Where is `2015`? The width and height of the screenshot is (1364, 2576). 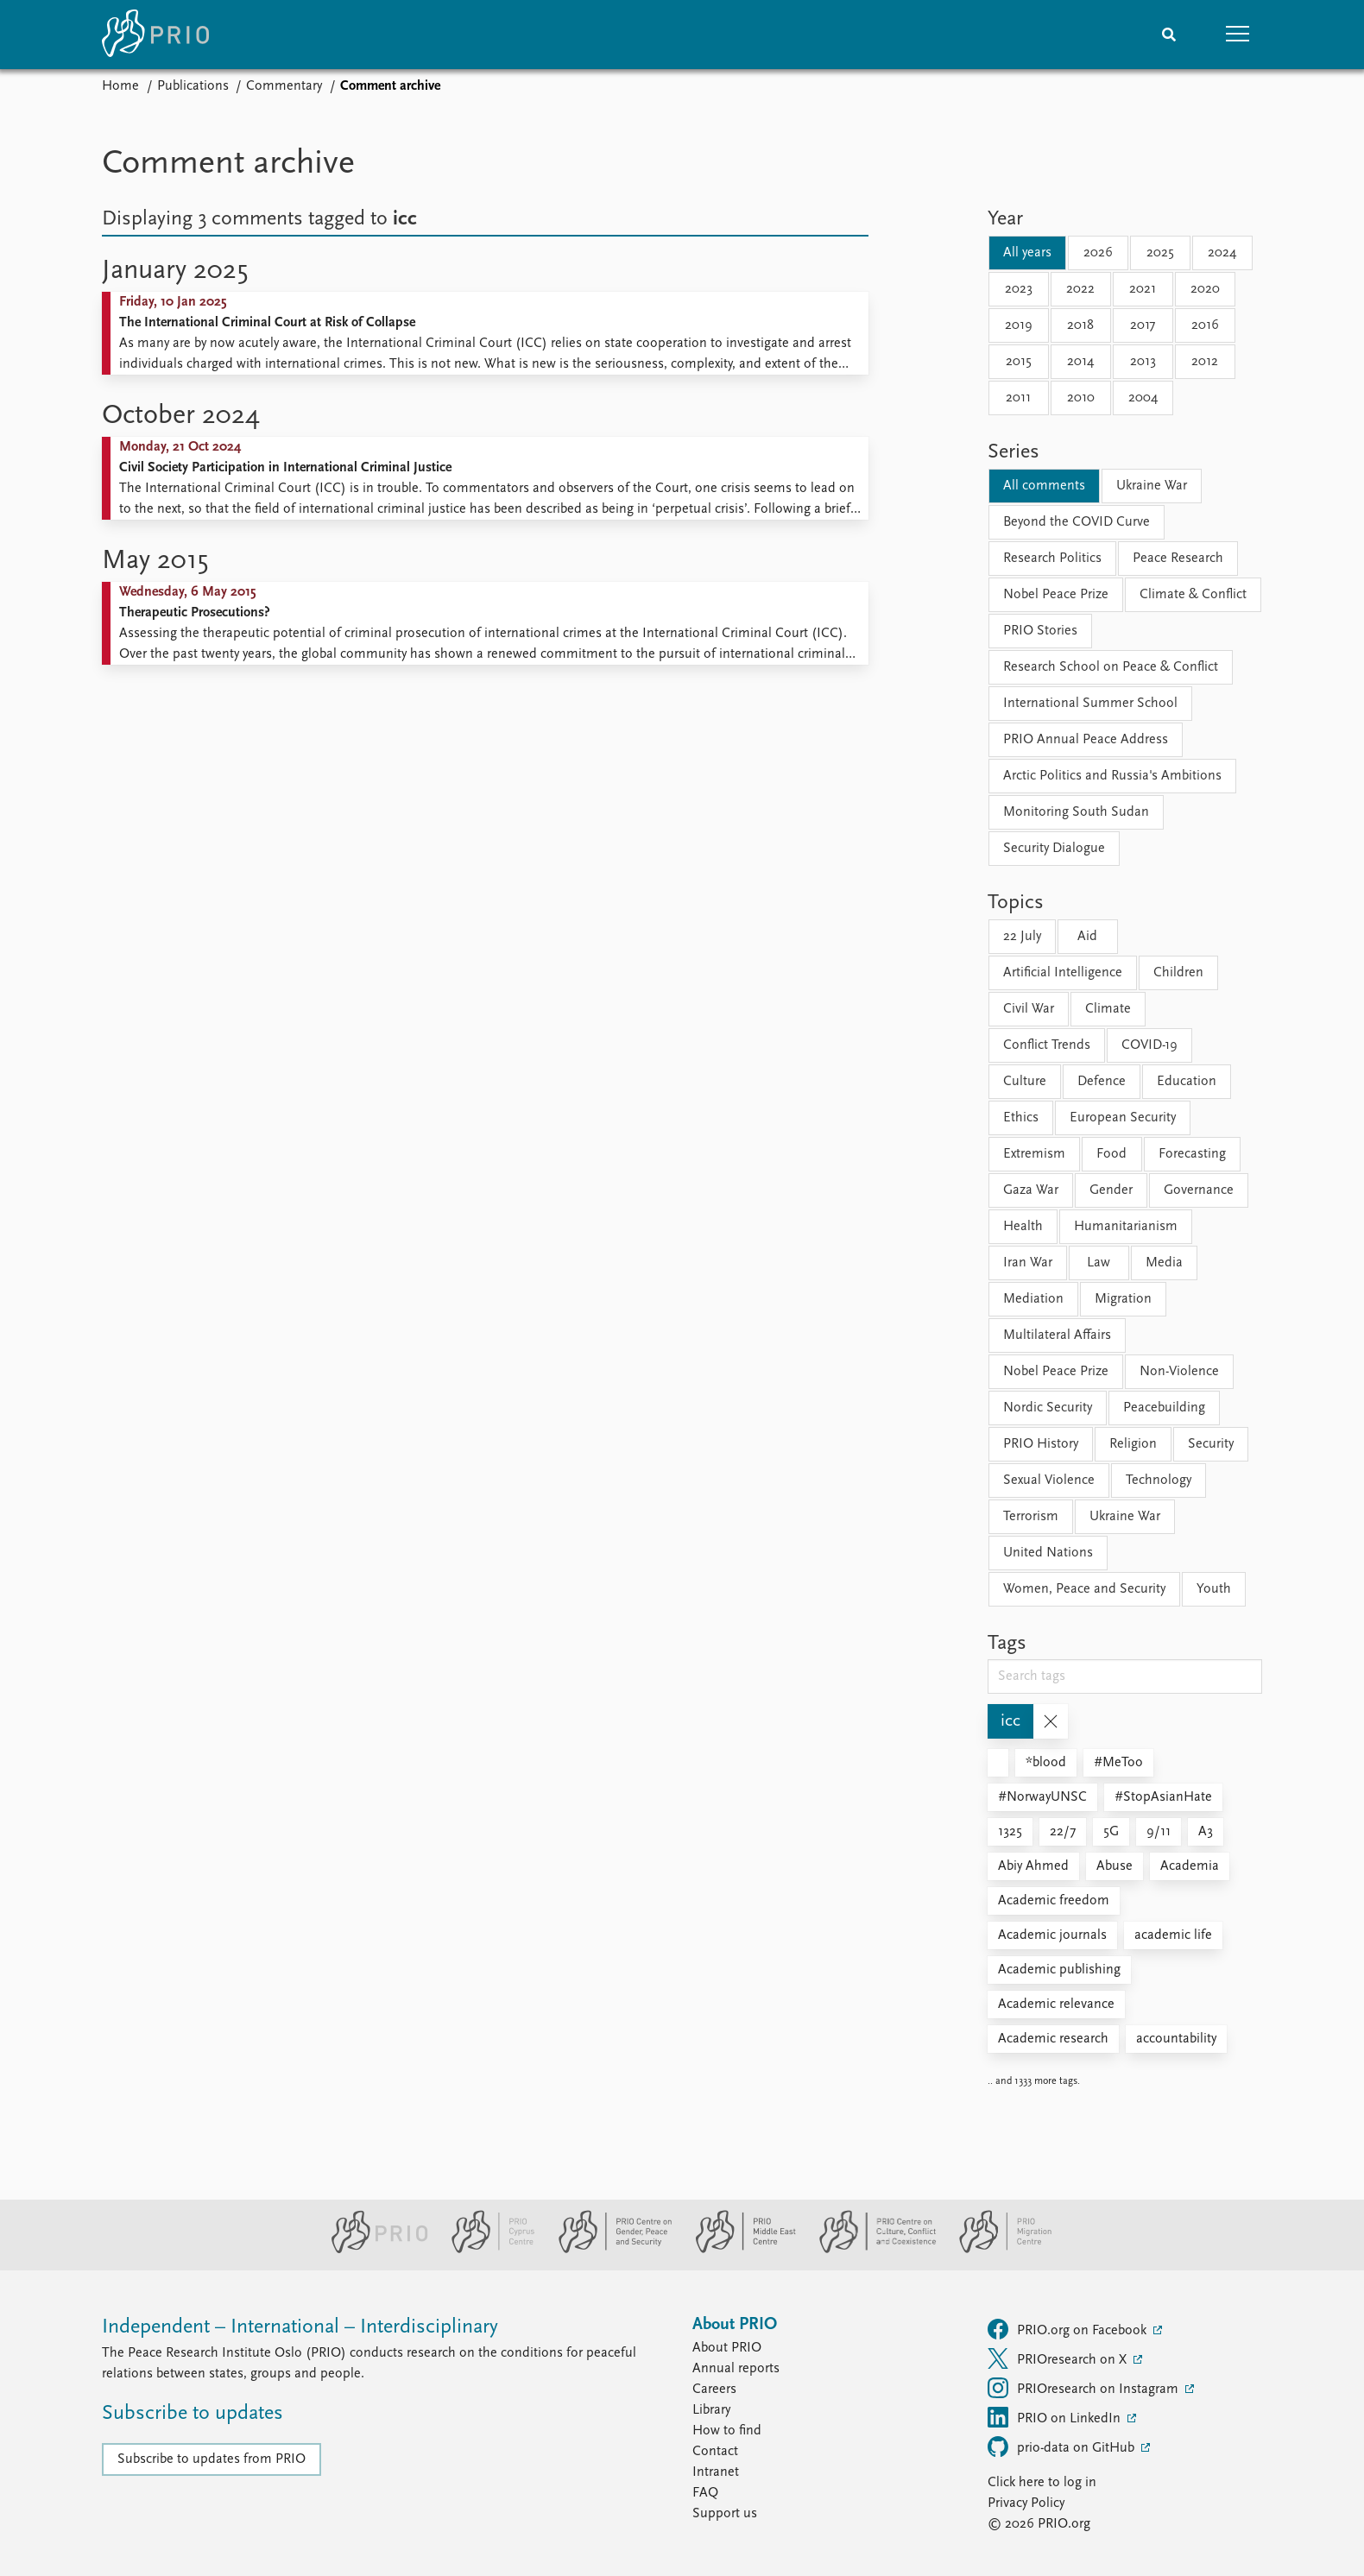
2015 is located at coordinates (1019, 362).